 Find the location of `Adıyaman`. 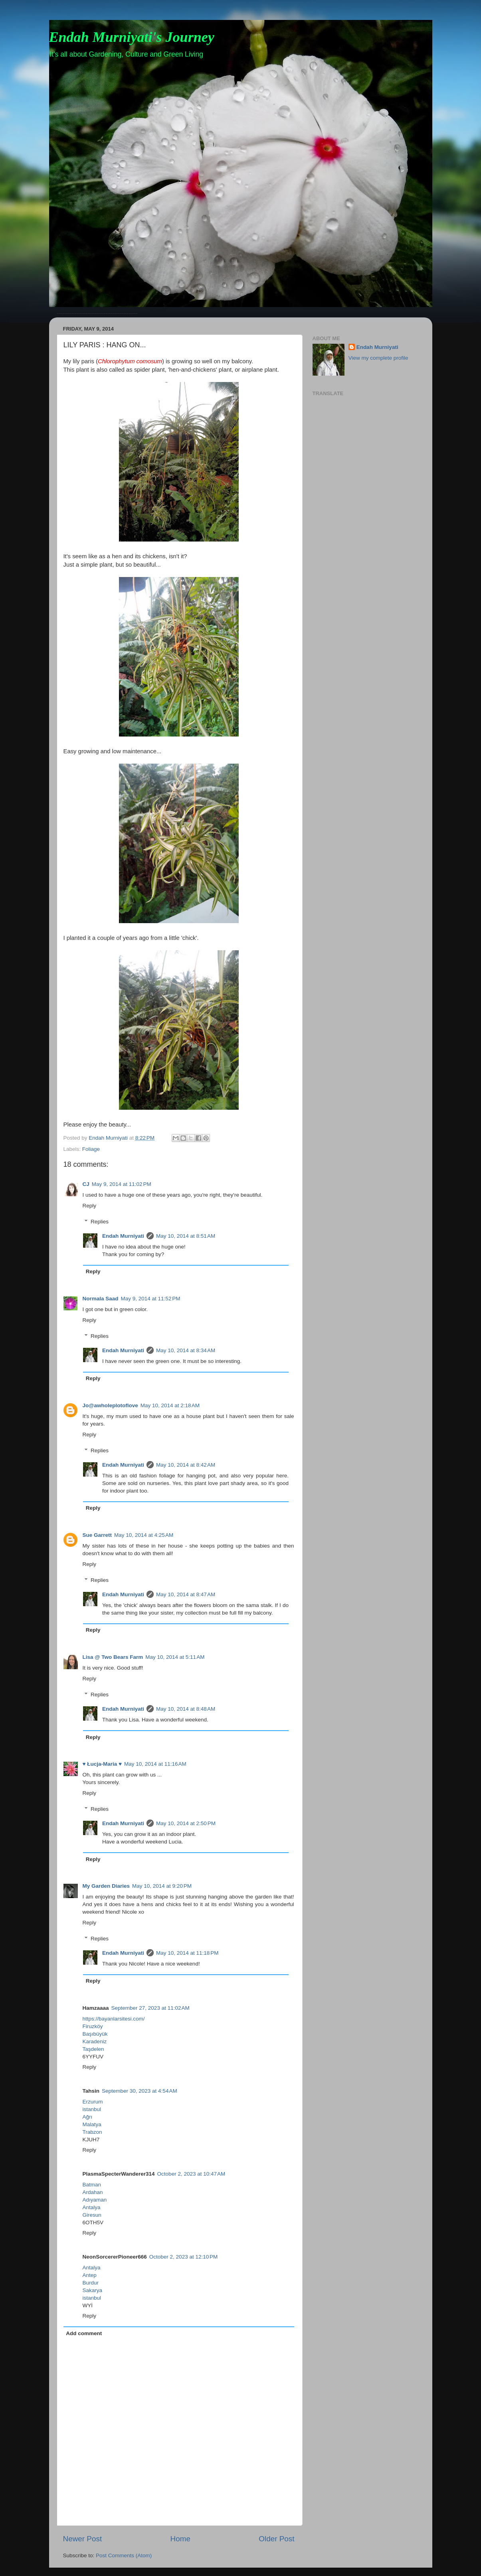

Adıyaman is located at coordinates (95, 2200).